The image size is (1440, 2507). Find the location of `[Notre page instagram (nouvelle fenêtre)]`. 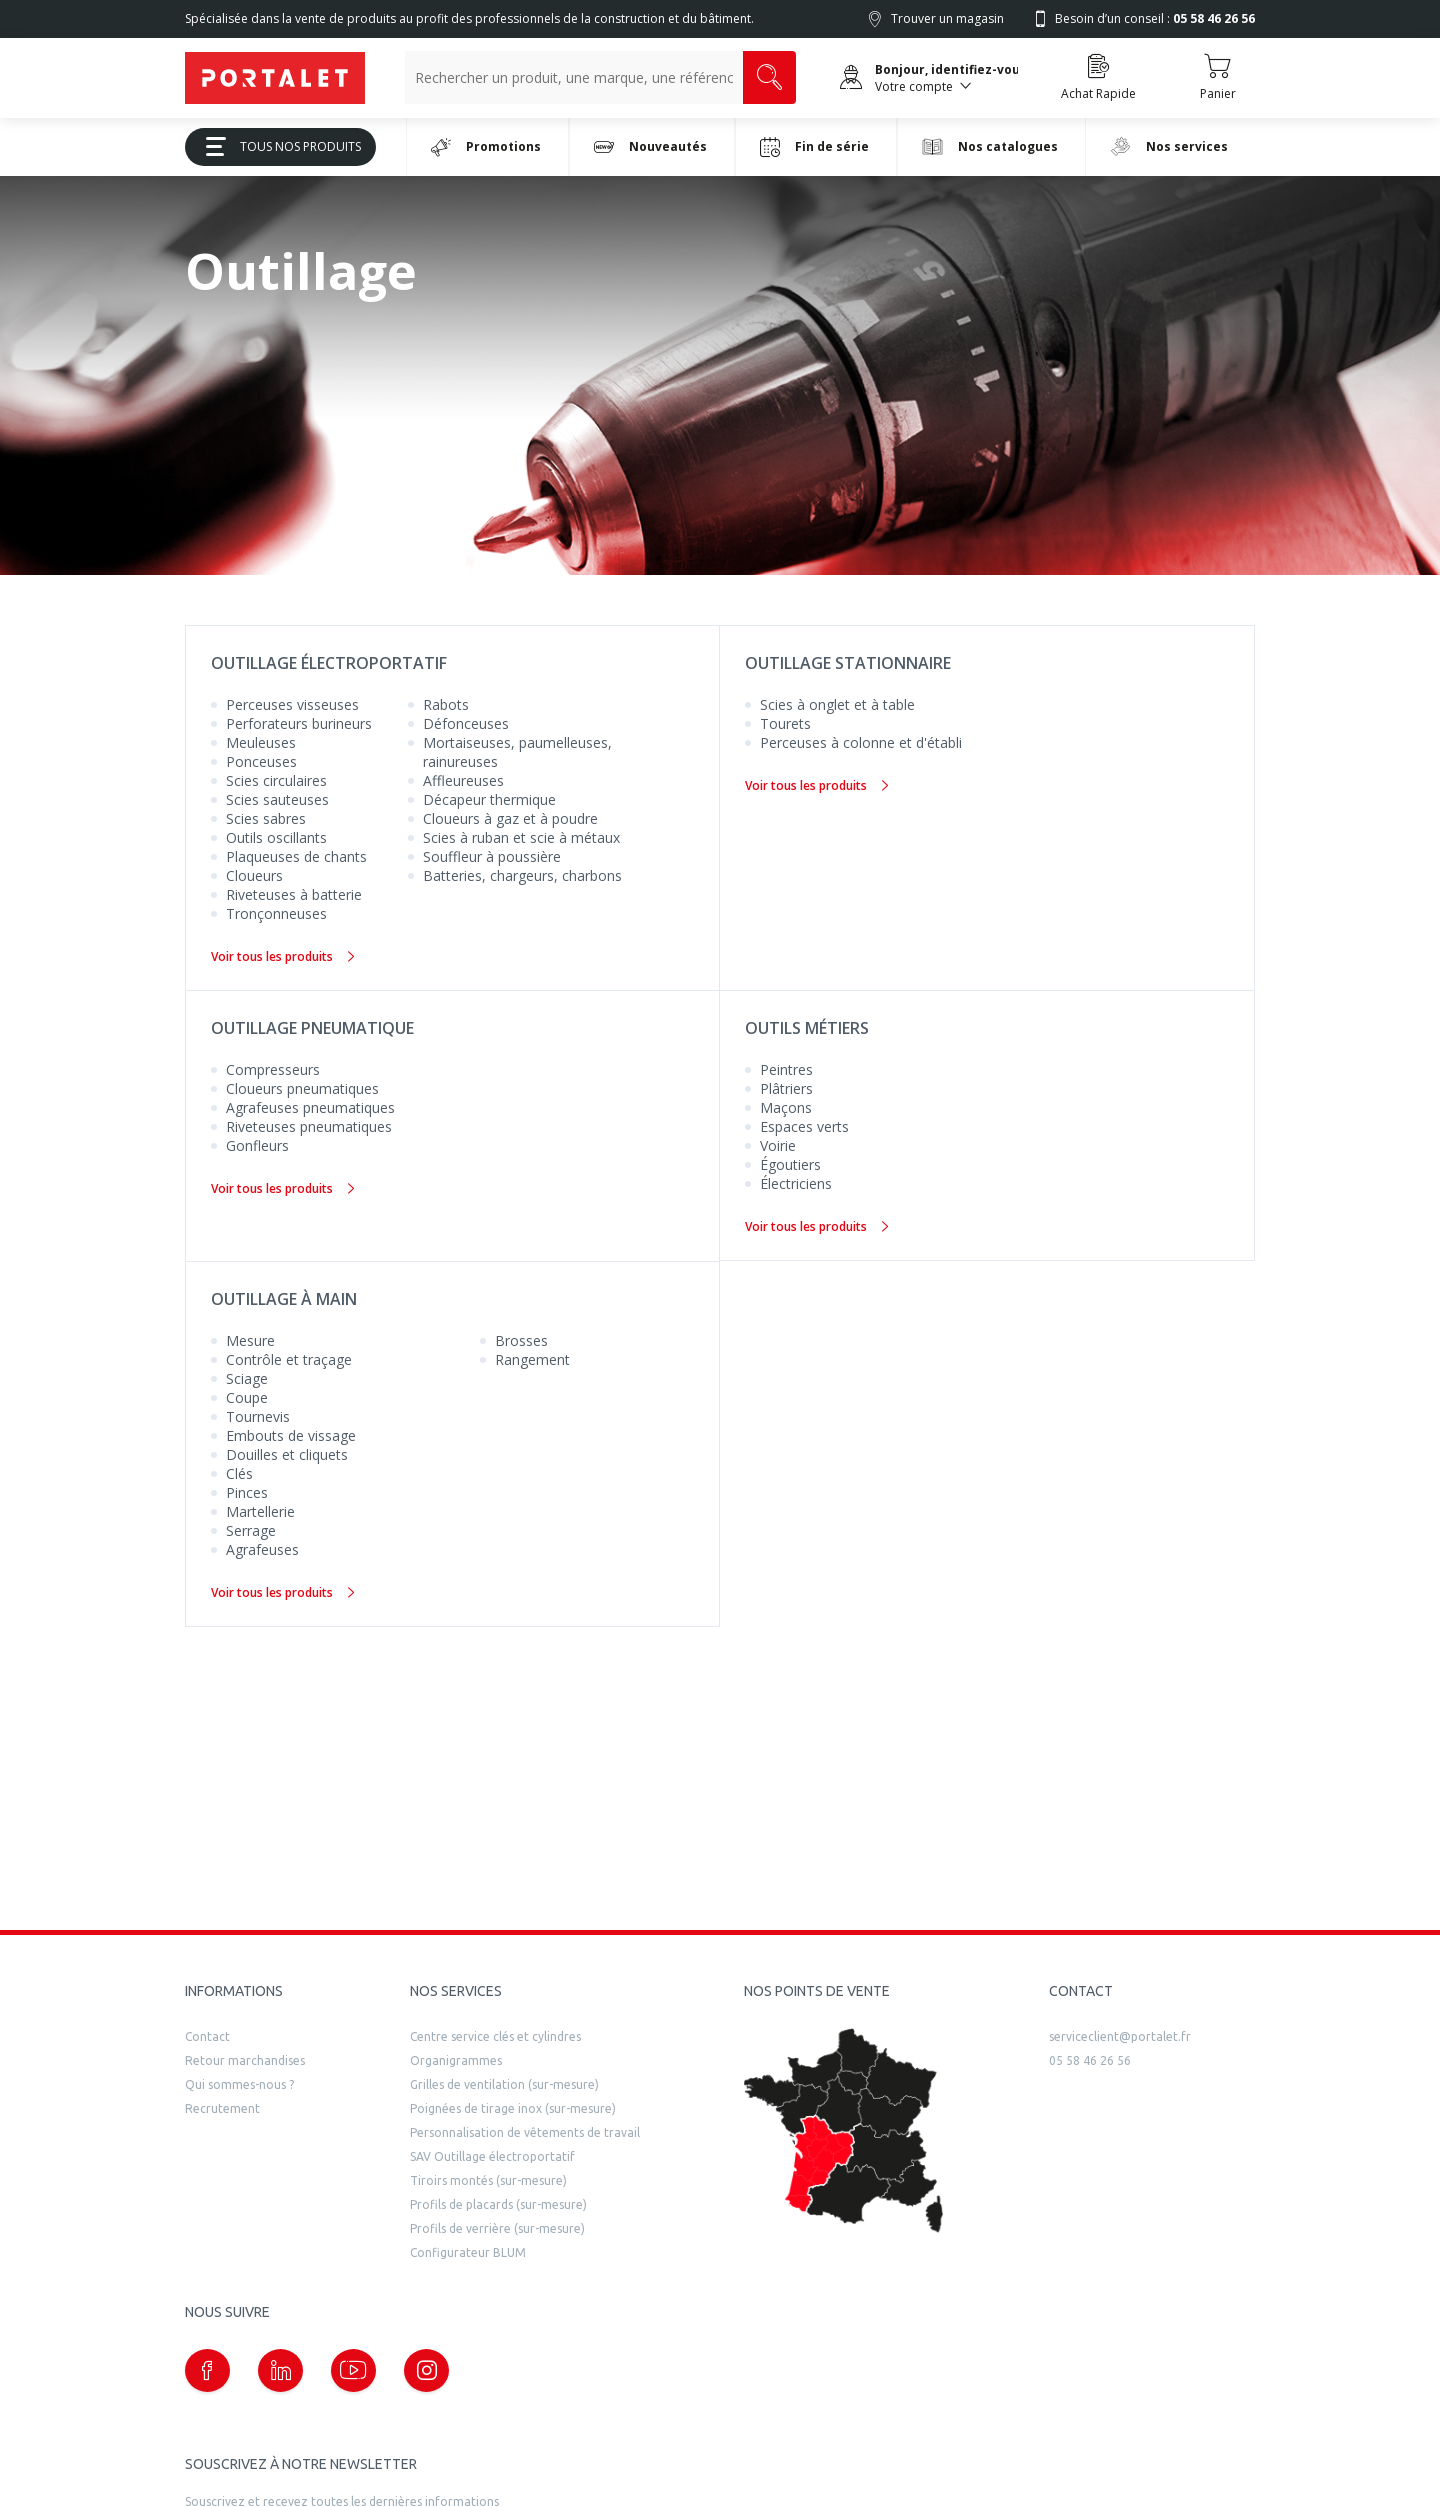

[Notre page instagram (nouvelle fenêtre)] is located at coordinates (426, 2370).